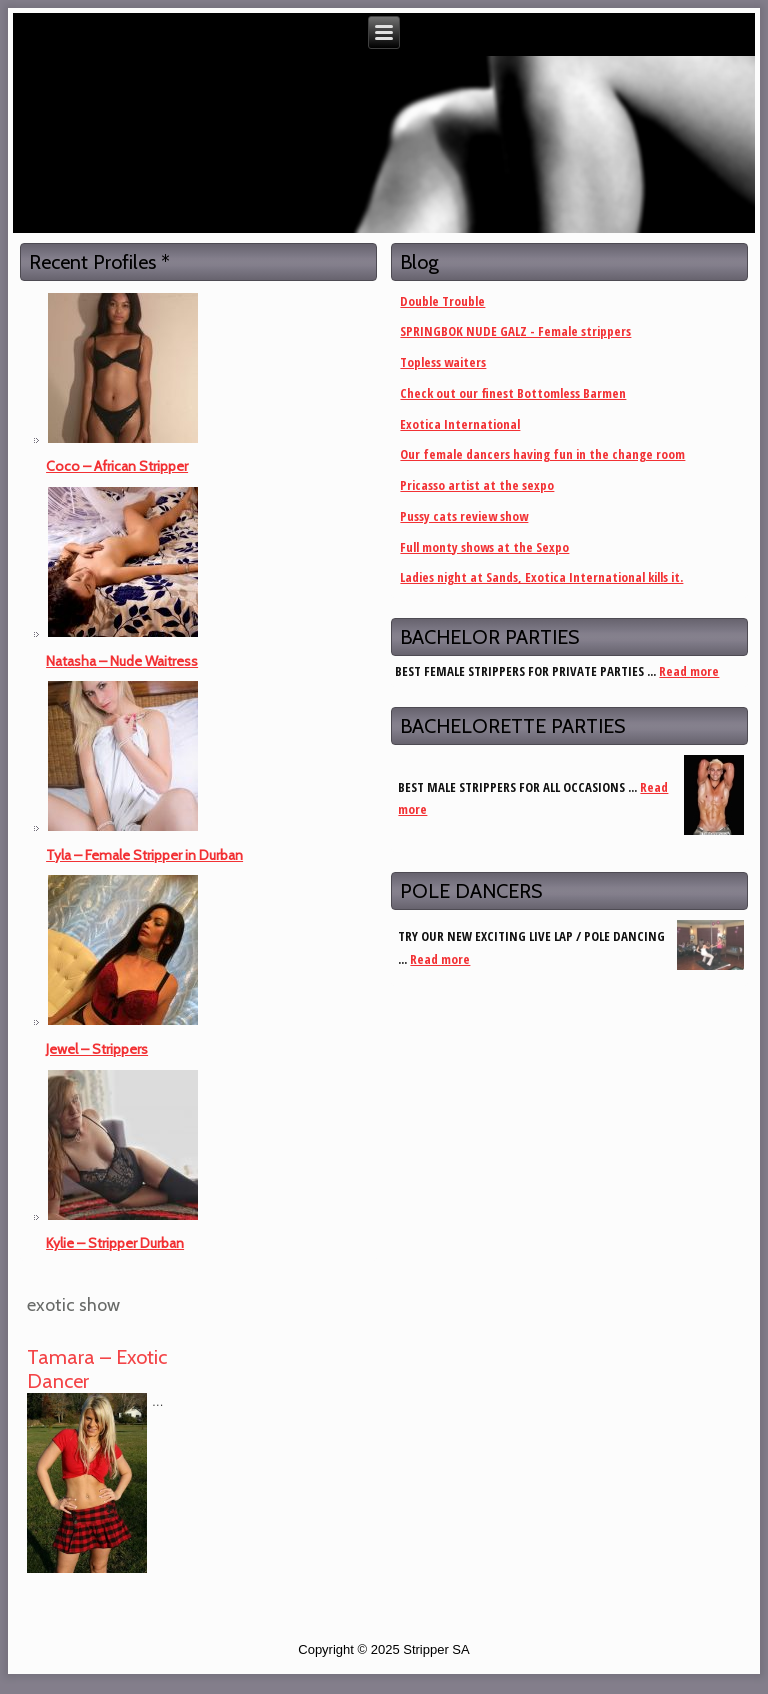 The height and width of the screenshot is (1694, 768). I want to click on Read more, so click(689, 671).